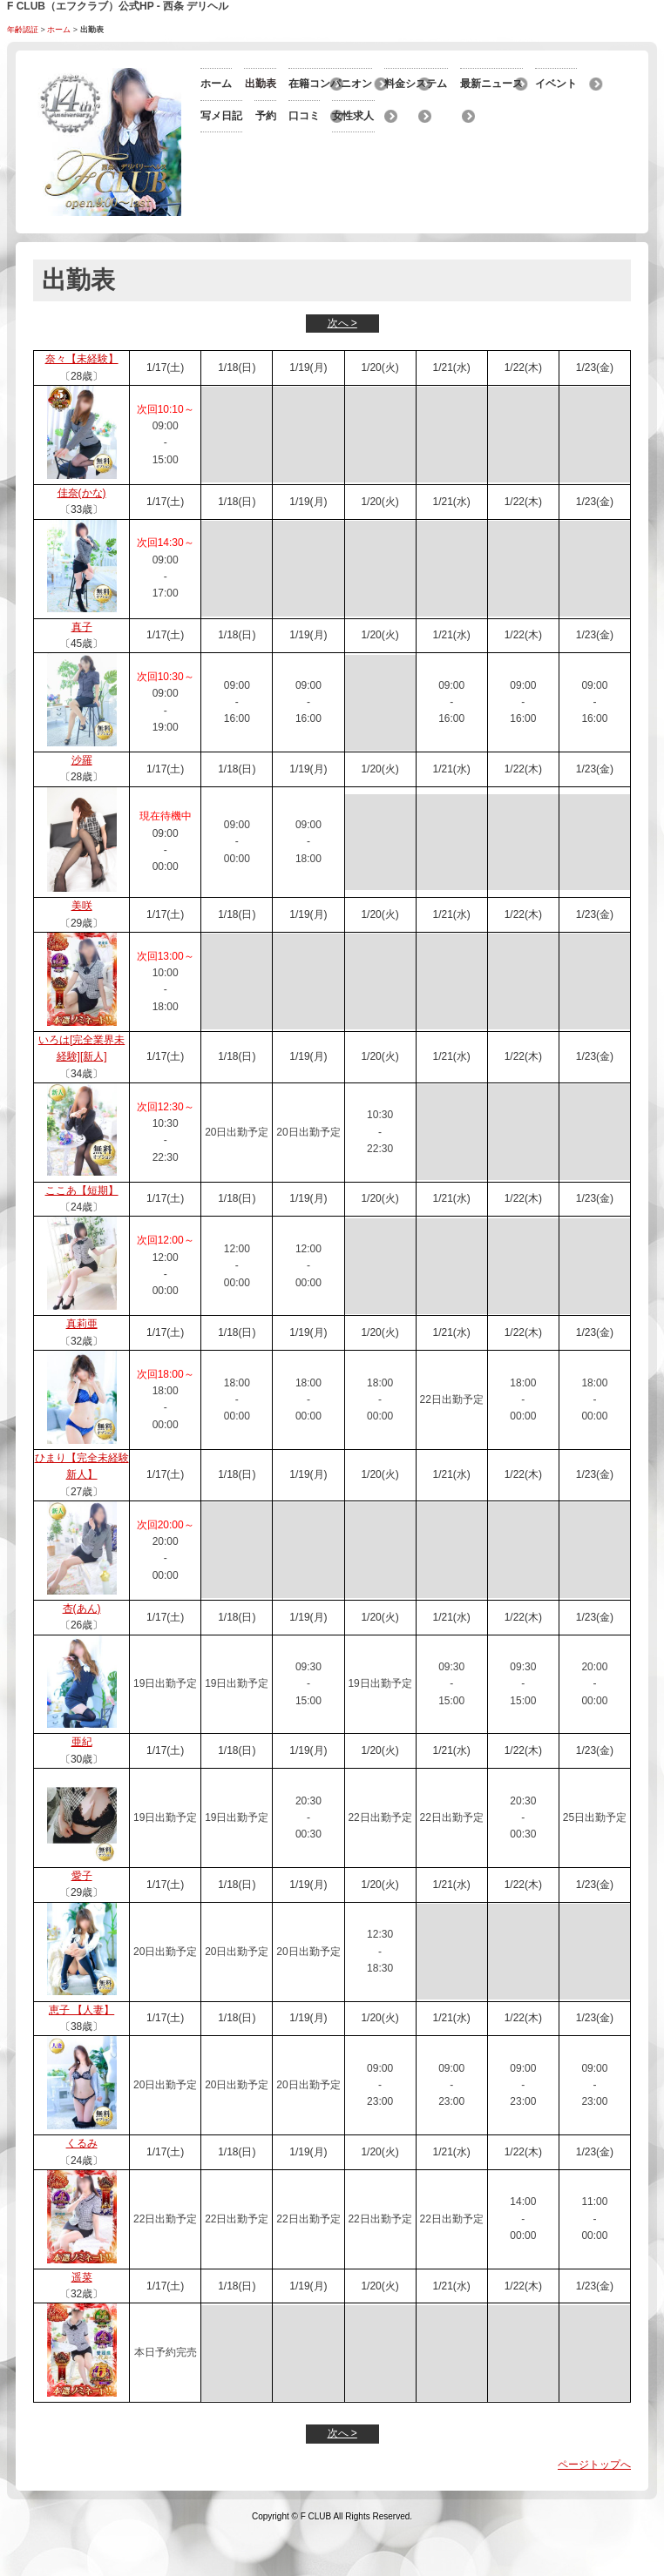 This screenshot has height=2576, width=664. Describe the element at coordinates (376, 84) in the screenshot. I see `出勤表` at that location.